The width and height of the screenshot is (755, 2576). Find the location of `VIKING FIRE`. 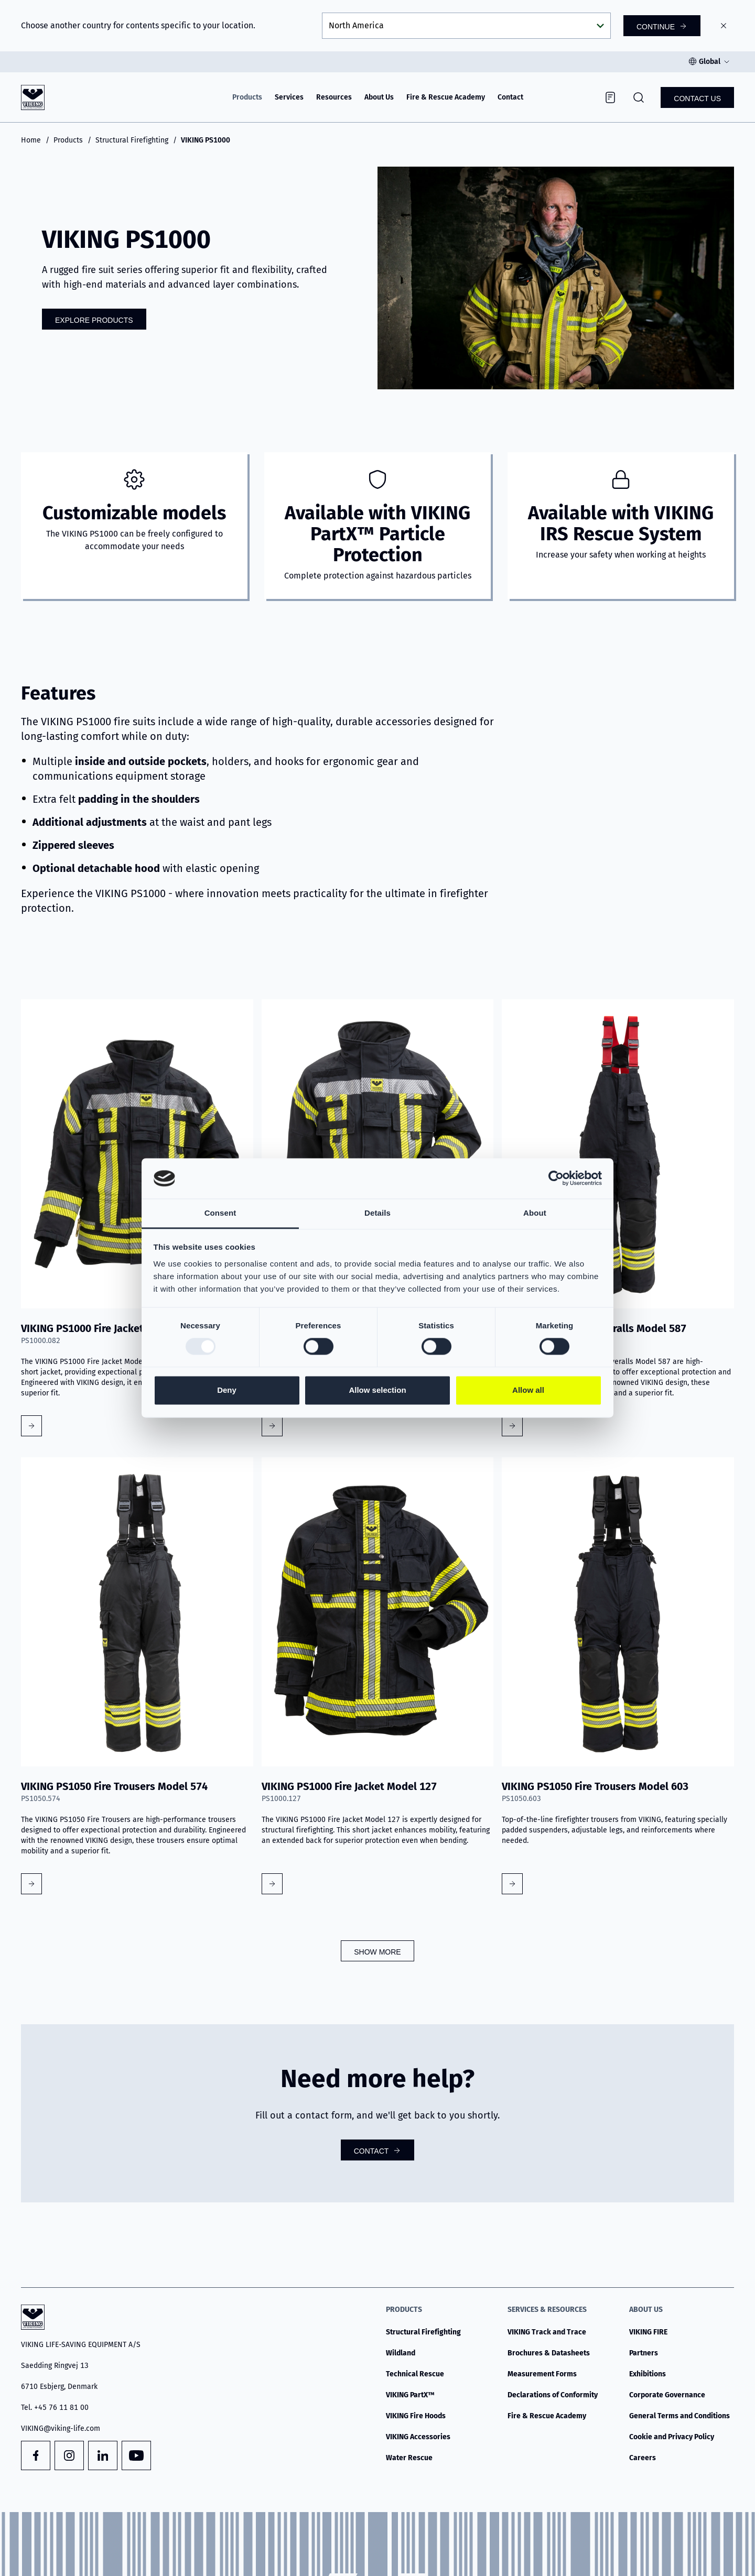

VIKING FIRE is located at coordinates (648, 2332).